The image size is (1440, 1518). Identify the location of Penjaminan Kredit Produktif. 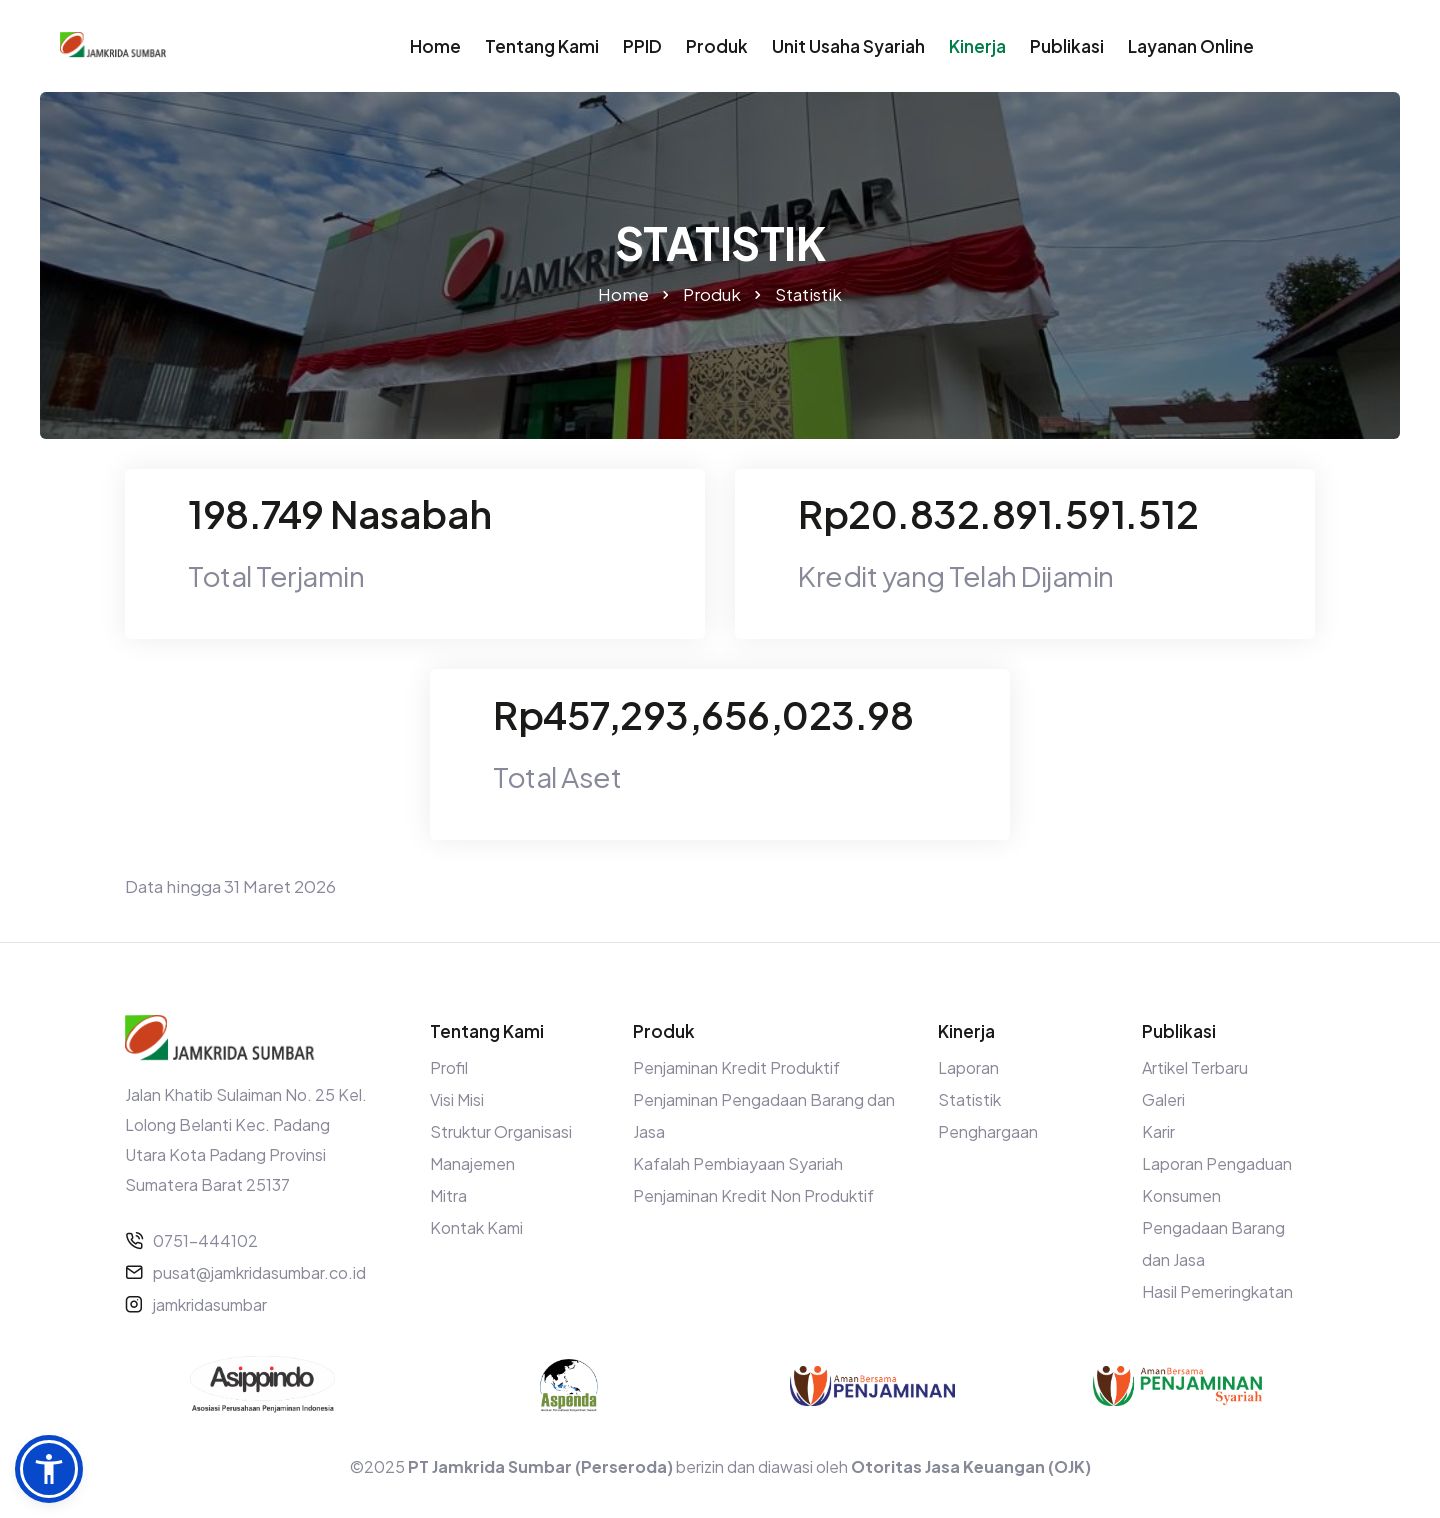
(736, 1067).